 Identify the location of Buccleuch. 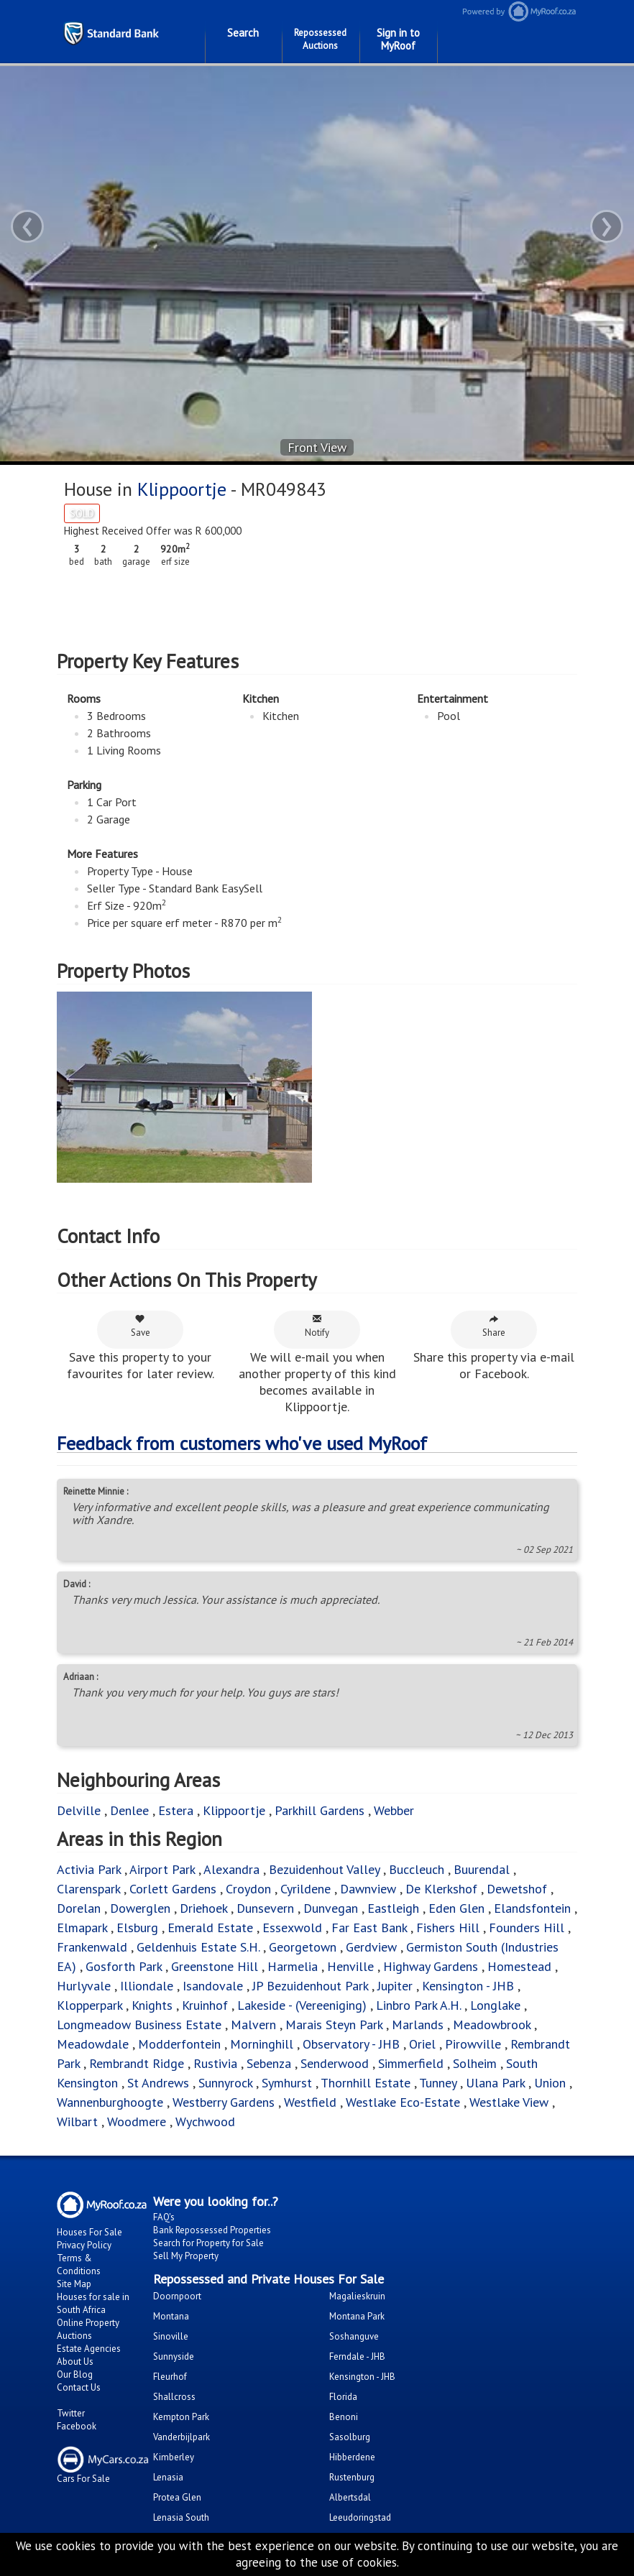
(416, 1869).